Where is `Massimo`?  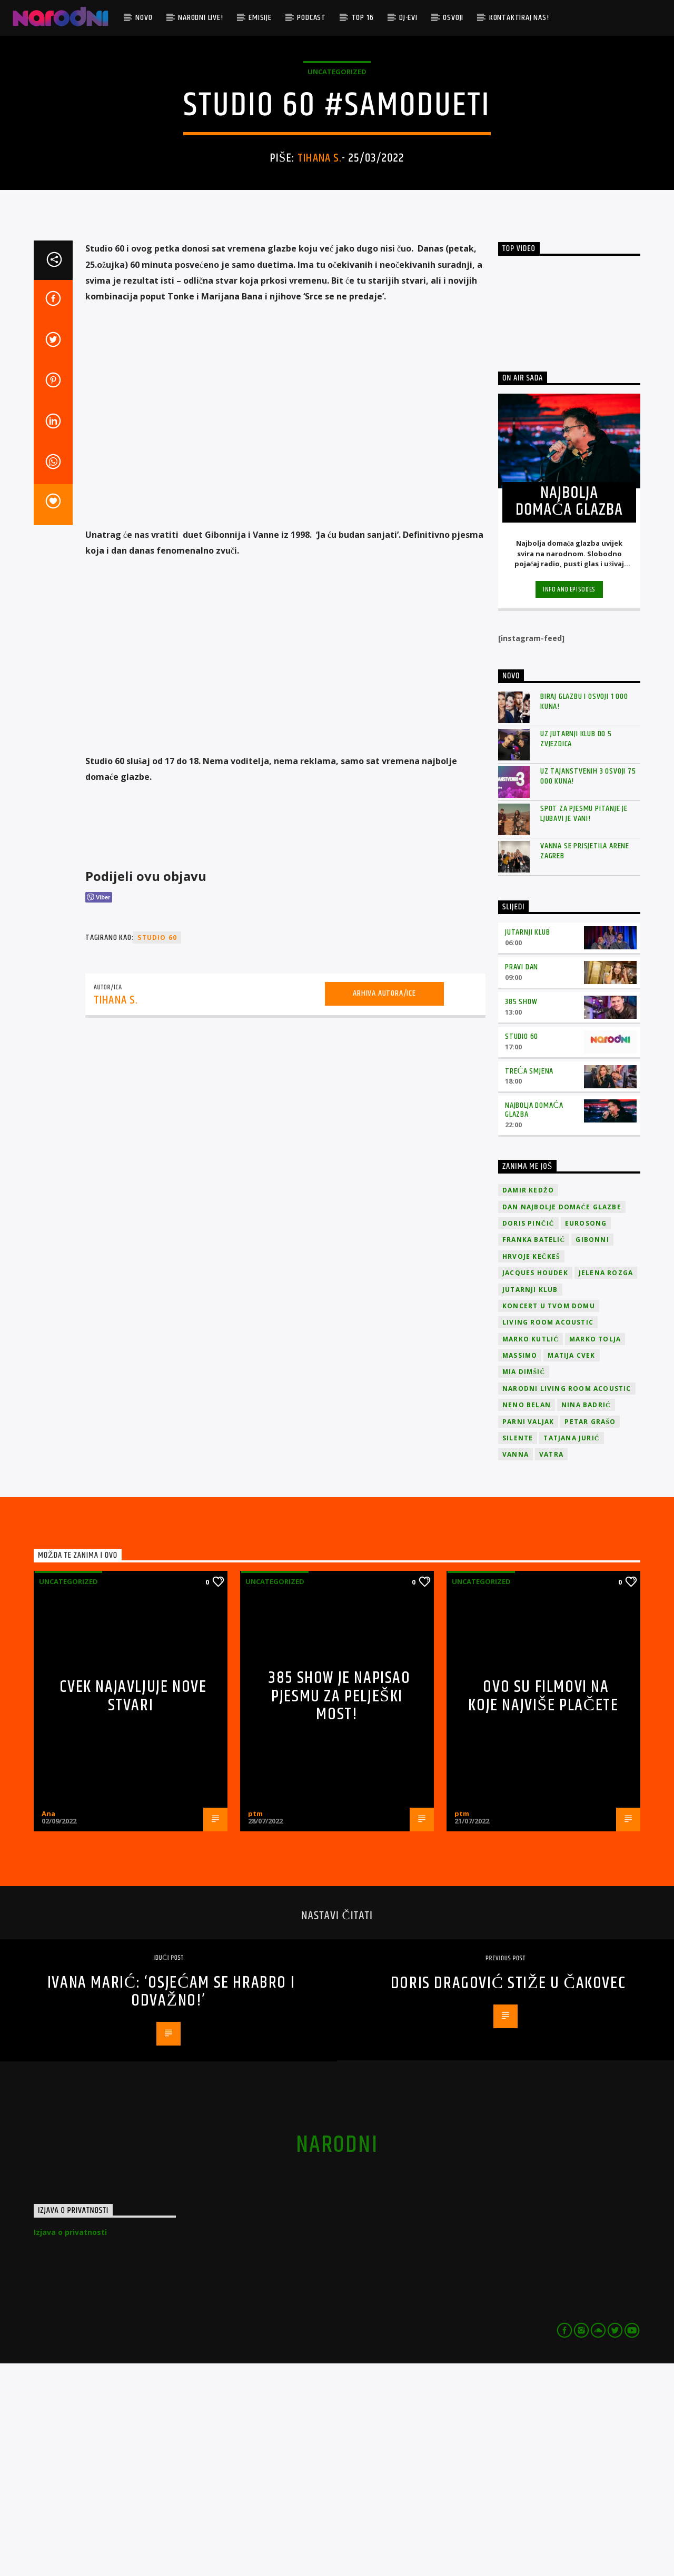
Massimo is located at coordinates (519, 1567).